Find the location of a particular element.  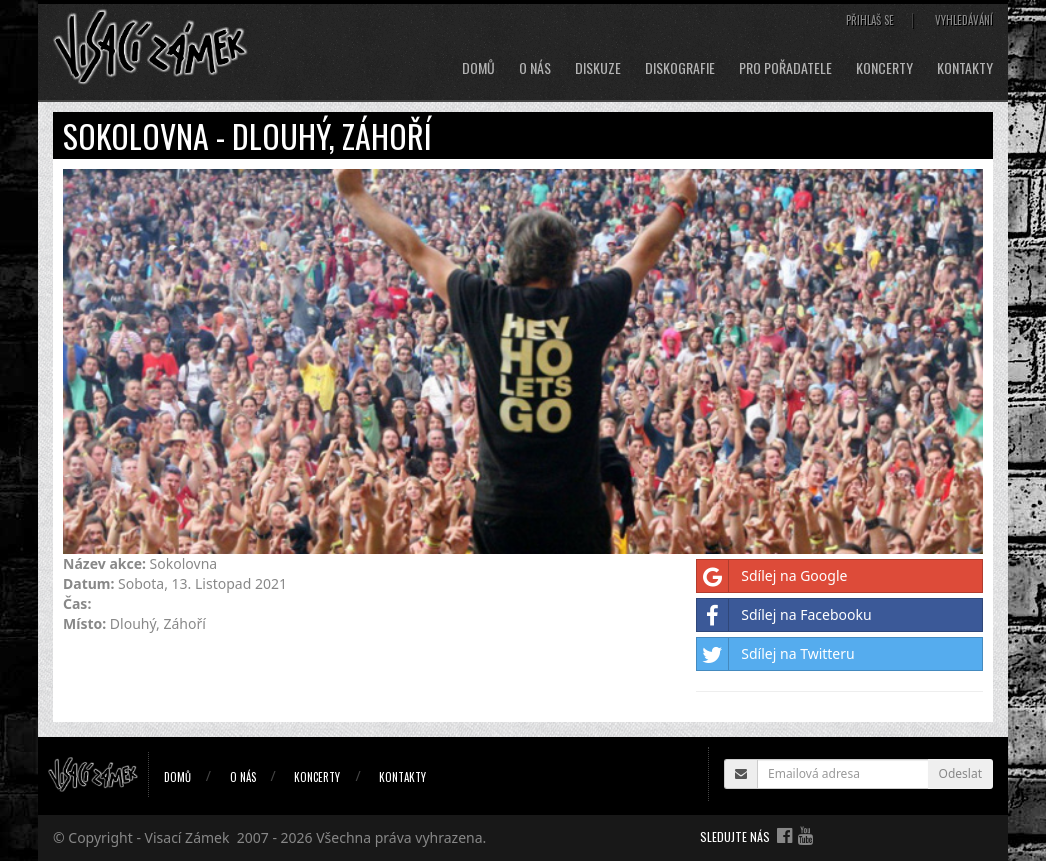

Visací Zámek is located at coordinates (187, 837).